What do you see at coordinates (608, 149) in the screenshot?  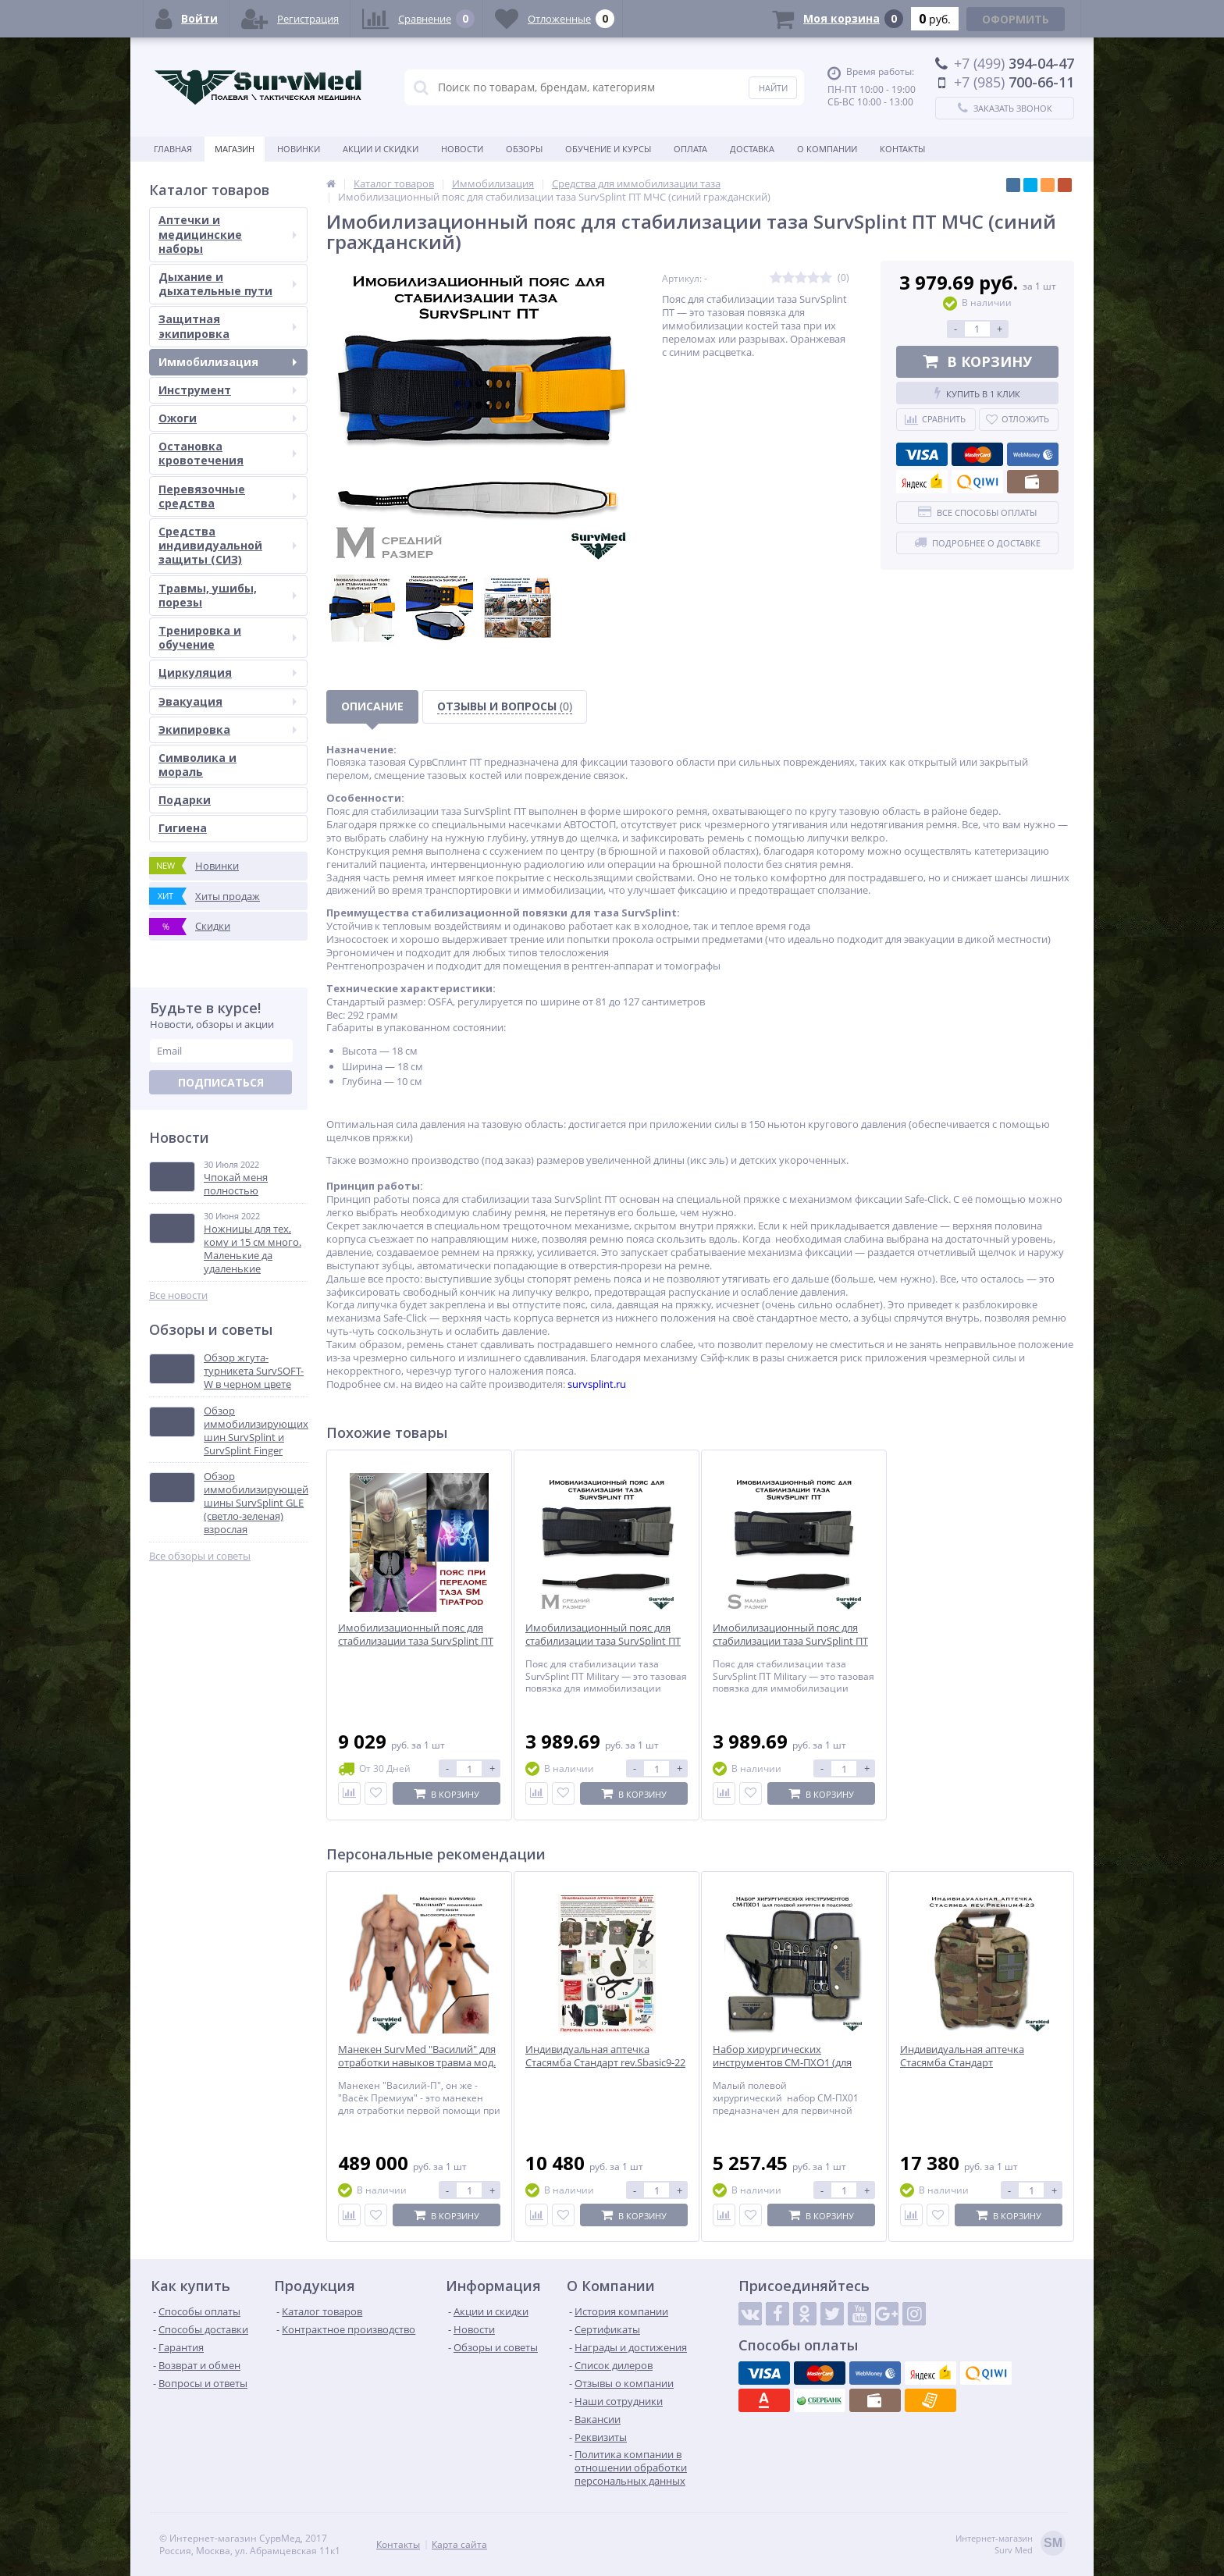 I see `Обучение и курсы` at bounding box center [608, 149].